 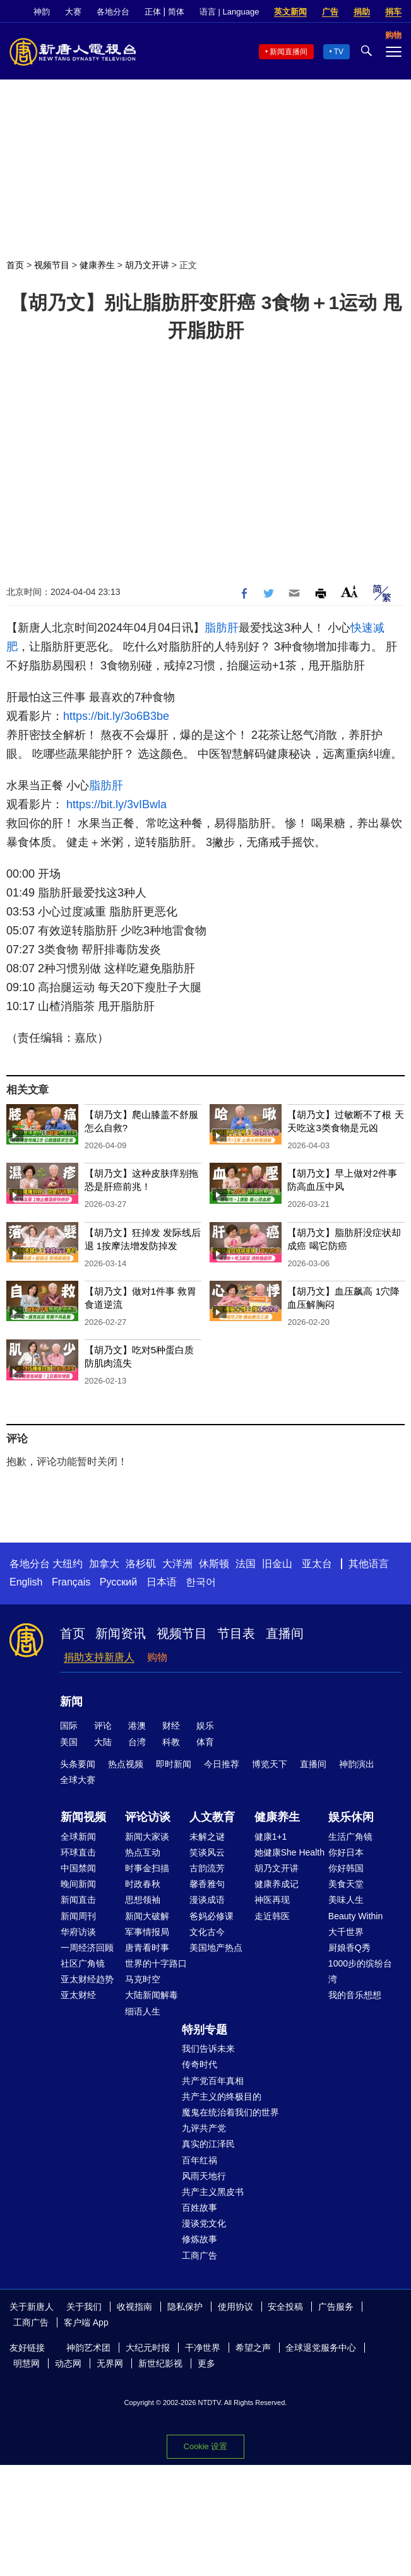 I want to click on 收视指南, so click(x=134, y=2307).